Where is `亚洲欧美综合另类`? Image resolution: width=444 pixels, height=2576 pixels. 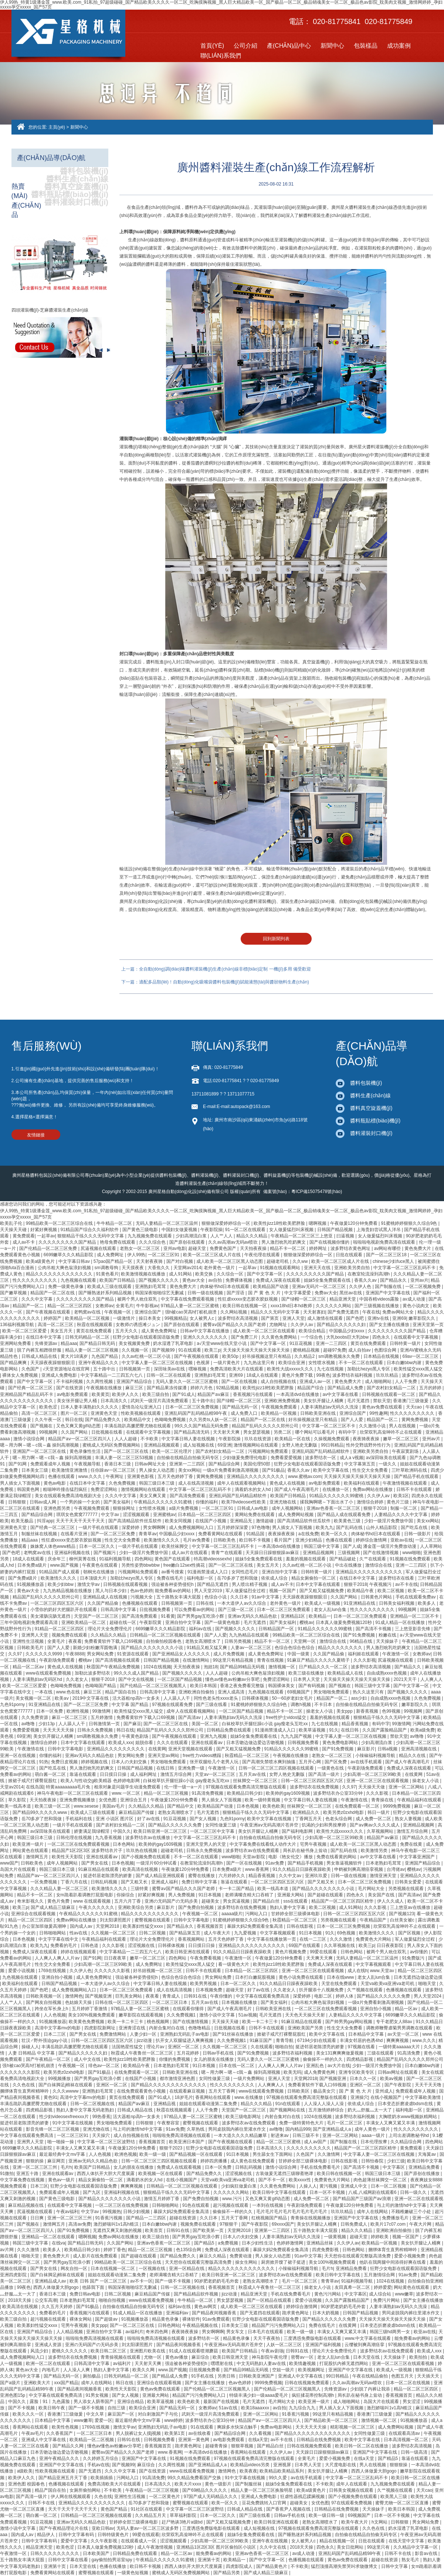 亚洲欧美综合另类 is located at coordinates (136, 1907).